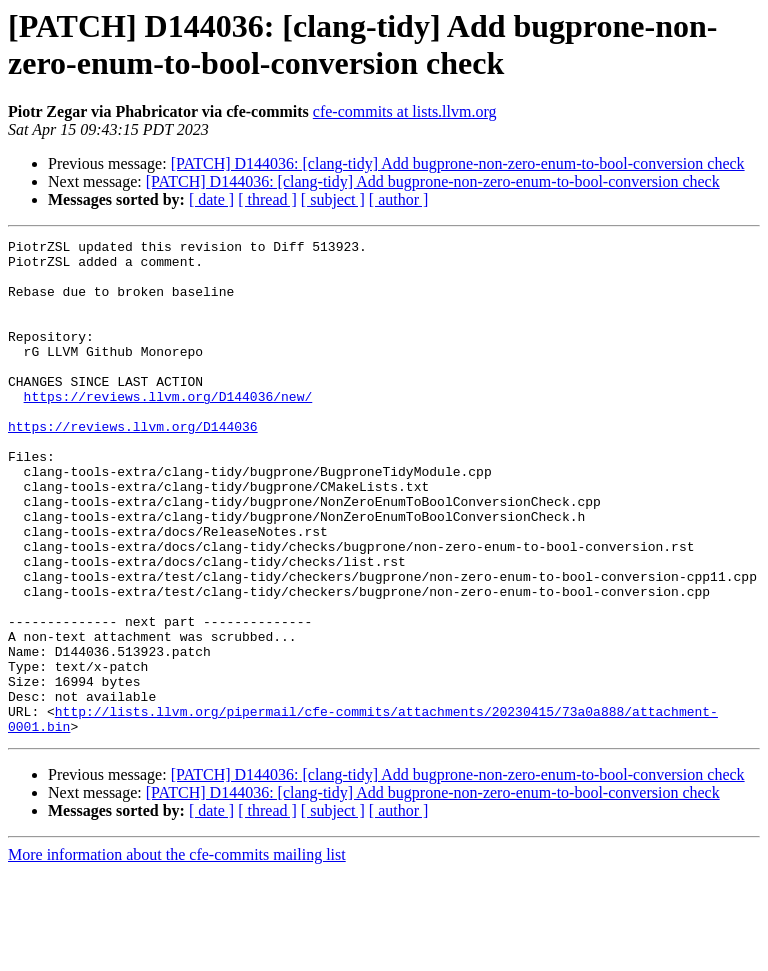 The height and width of the screenshot is (971, 768). Describe the element at coordinates (168, 429) in the screenshot. I see `https://reviews.llvm.org/D144036/new/` at that location.